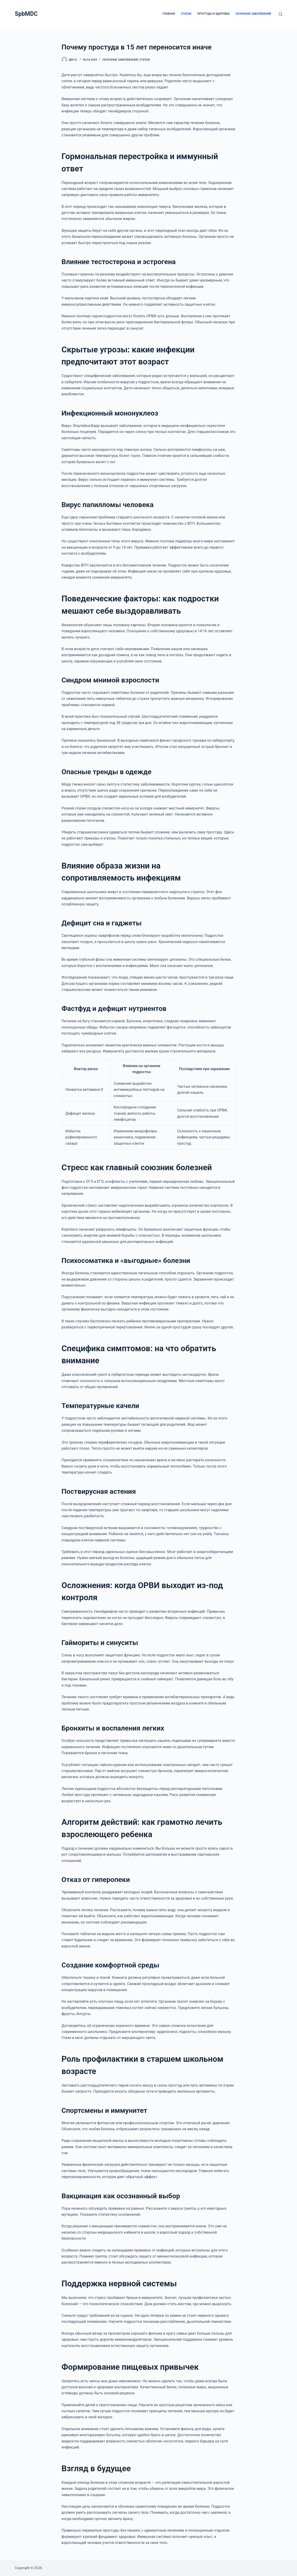 This screenshot has height=2576, width=297. What do you see at coordinates (213, 13) in the screenshot?
I see `Простуда и здоровье` at bounding box center [213, 13].